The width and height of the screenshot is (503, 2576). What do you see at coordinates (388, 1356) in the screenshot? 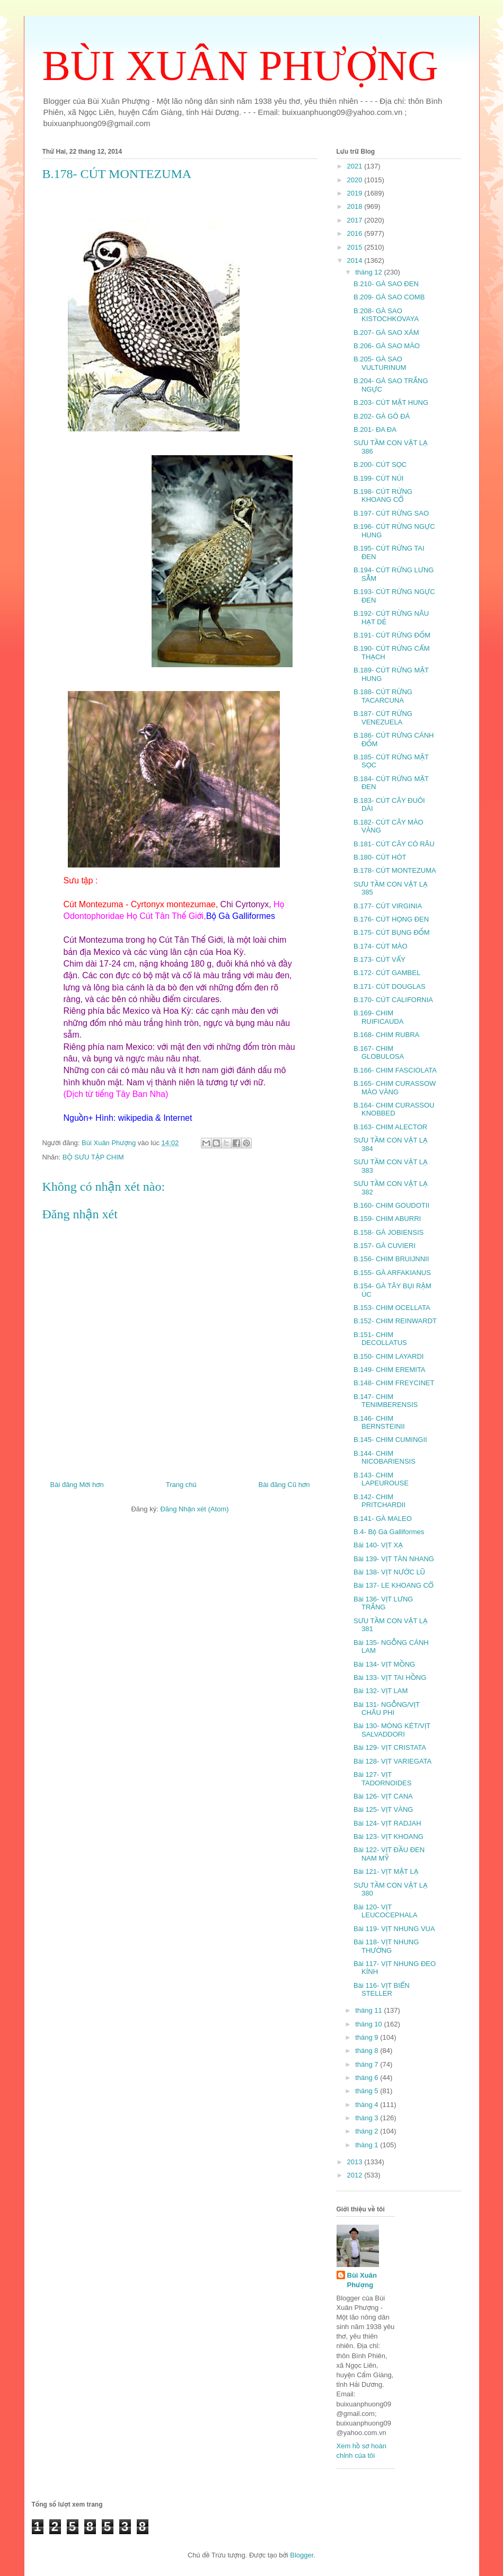
I see `B.150- CHIM LAYARDI` at bounding box center [388, 1356].